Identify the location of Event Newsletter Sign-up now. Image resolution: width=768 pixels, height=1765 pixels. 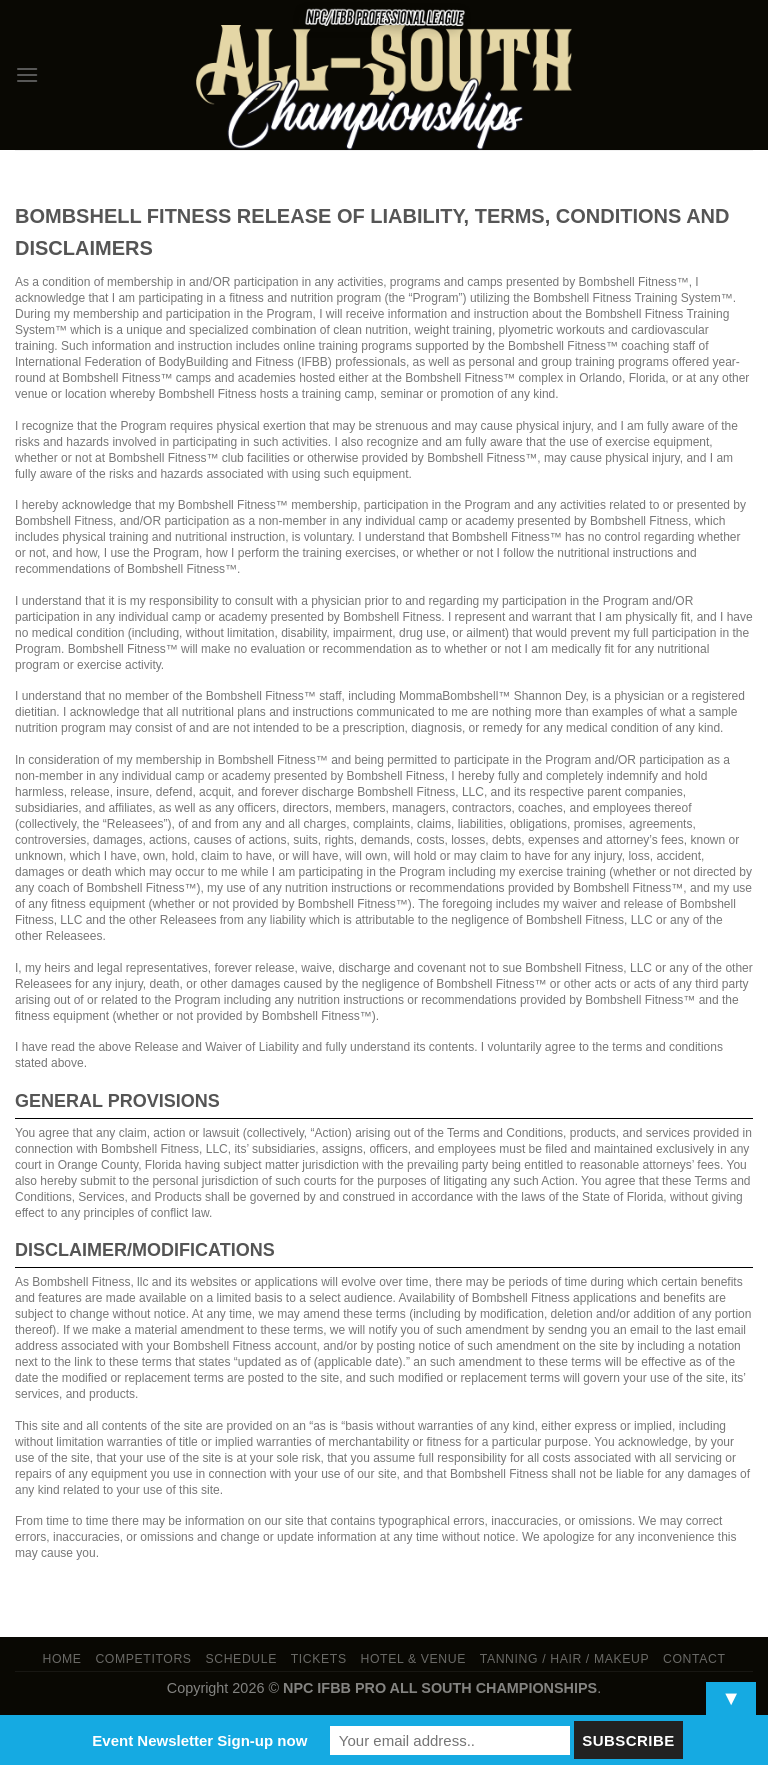
(199, 1740).